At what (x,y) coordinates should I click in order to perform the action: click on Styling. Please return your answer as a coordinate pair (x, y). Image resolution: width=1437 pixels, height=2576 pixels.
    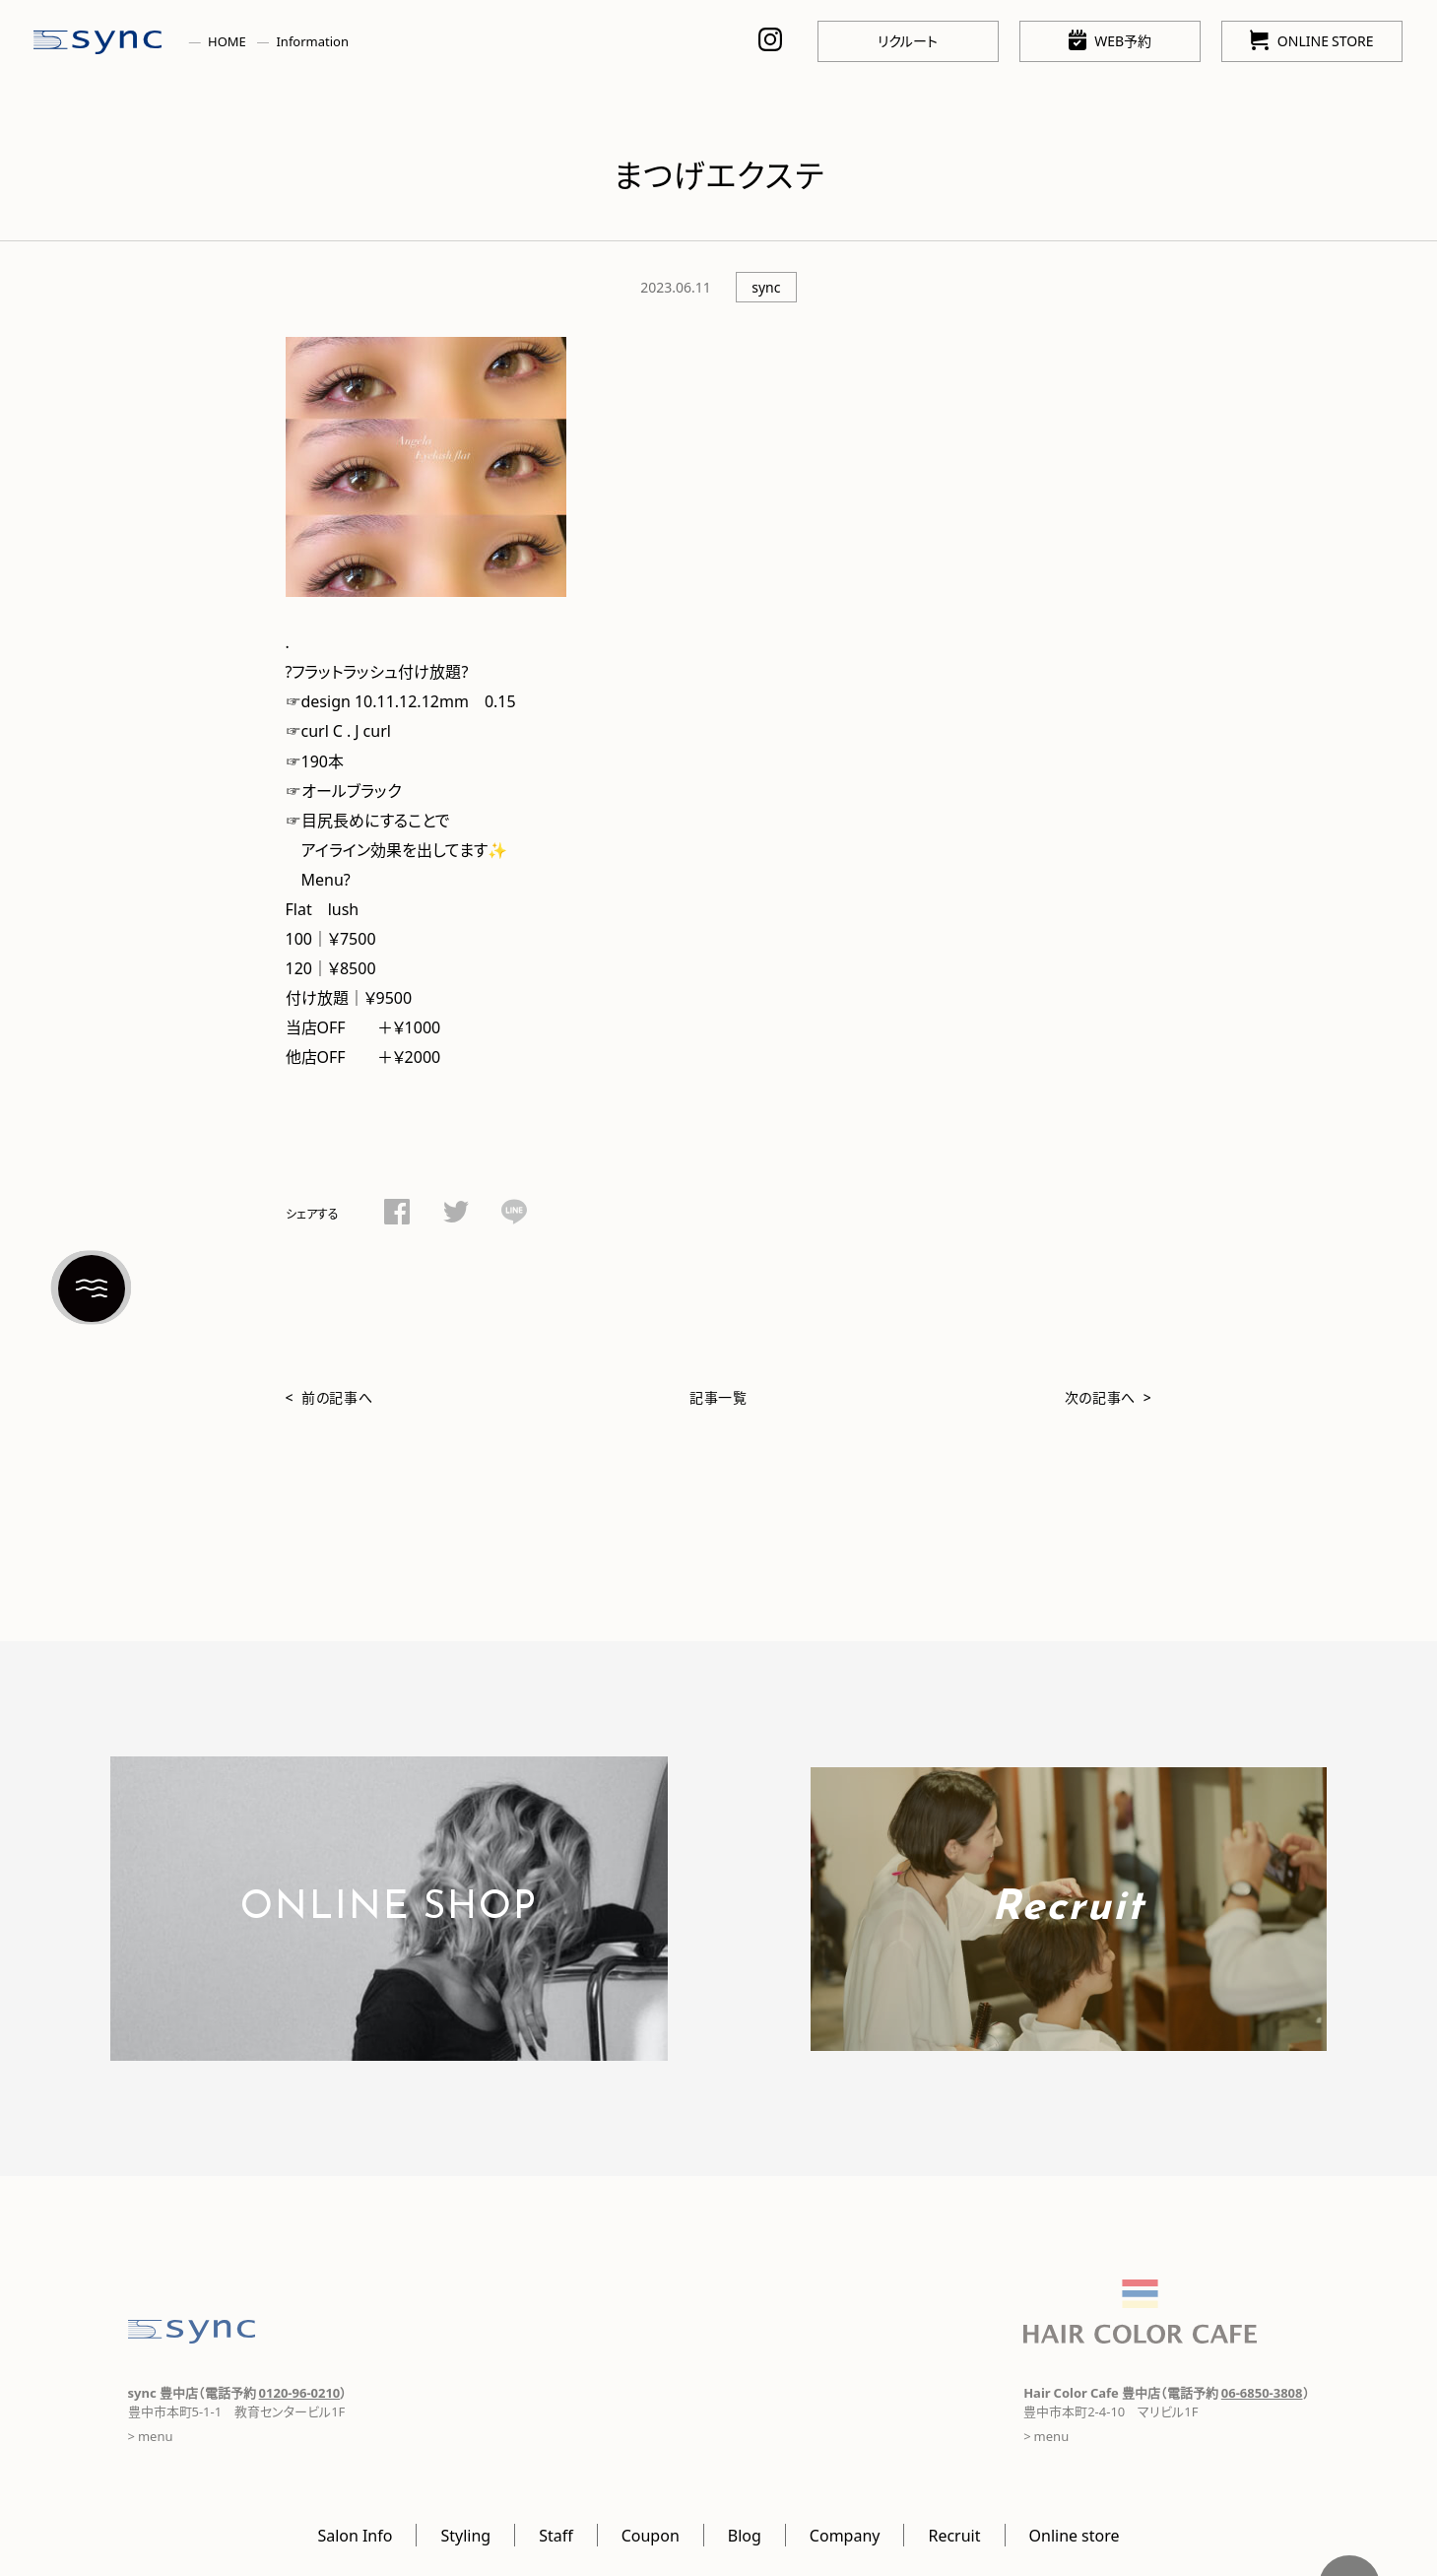
    Looking at the image, I should click on (465, 2534).